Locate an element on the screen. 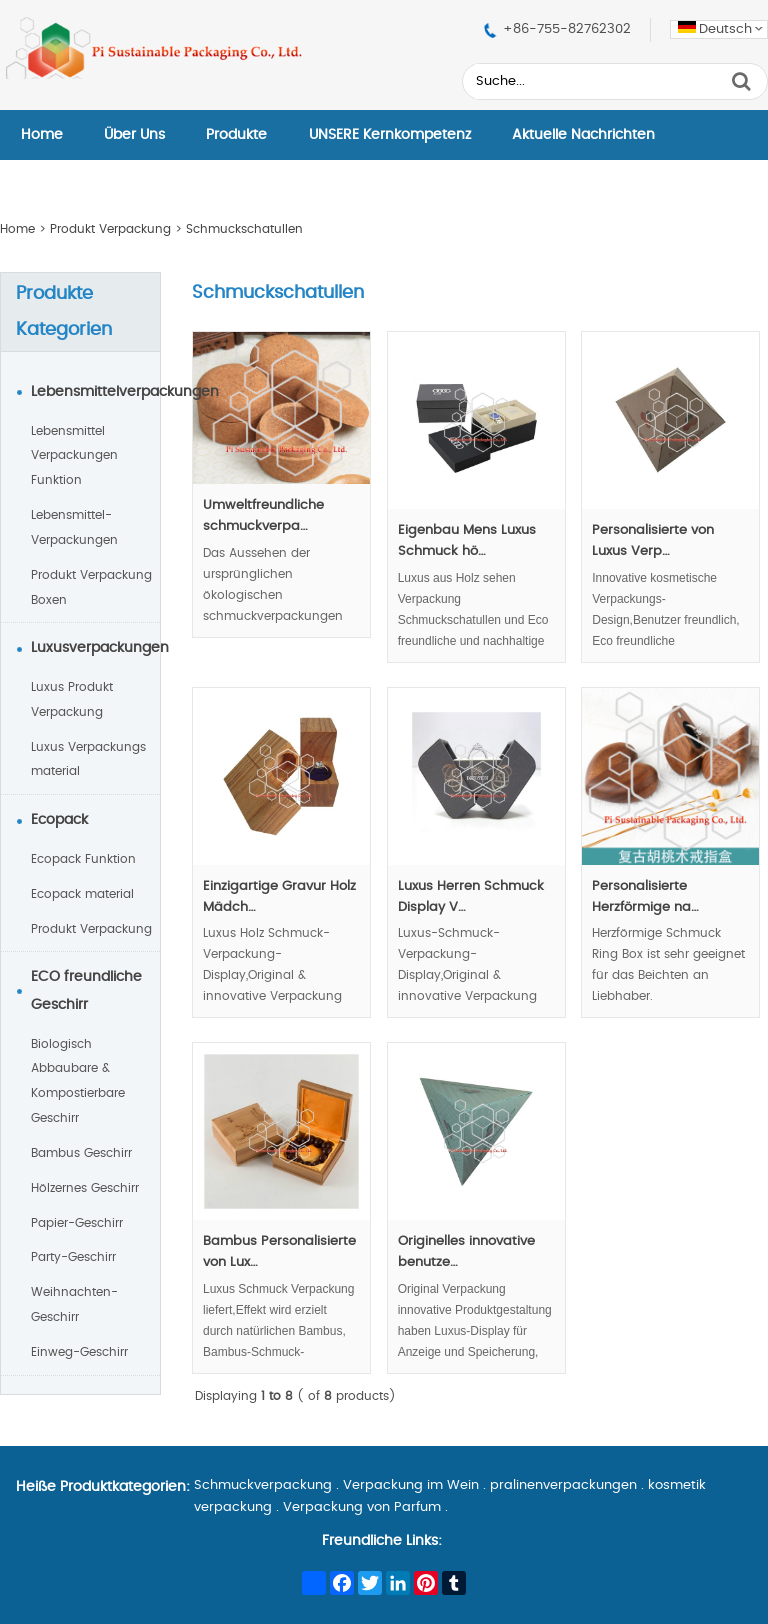 This screenshot has width=768, height=1624. Über Uns is located at coordinates (134, 135).